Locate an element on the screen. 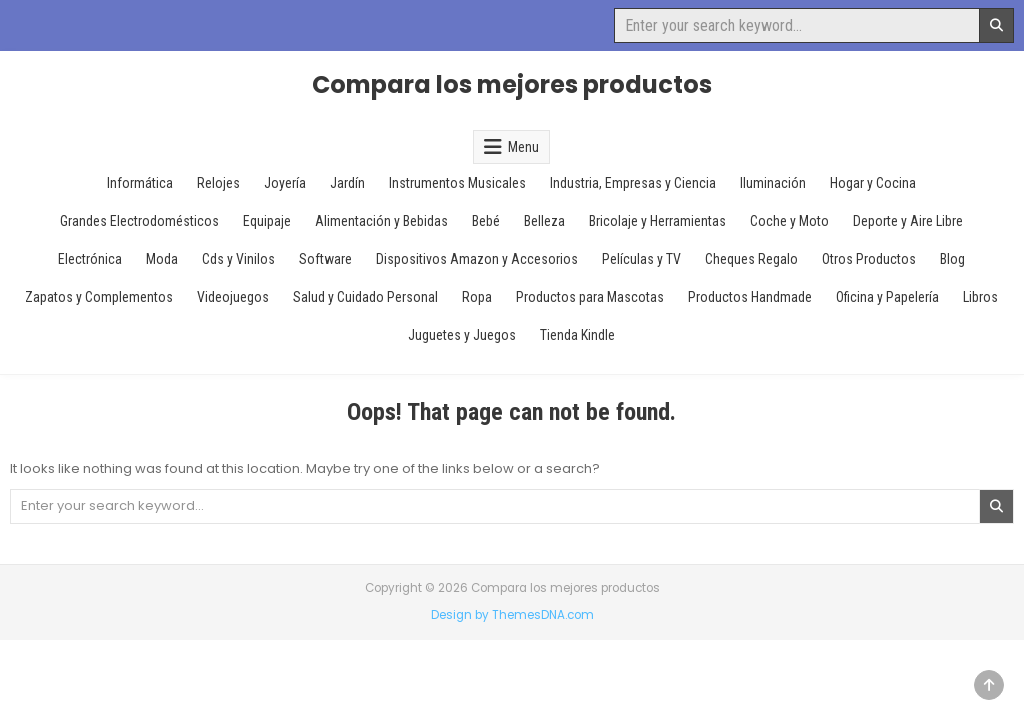 The width and height of the screenshot is (1024, 720). Películas y TV is located at coordinates (641, 259).